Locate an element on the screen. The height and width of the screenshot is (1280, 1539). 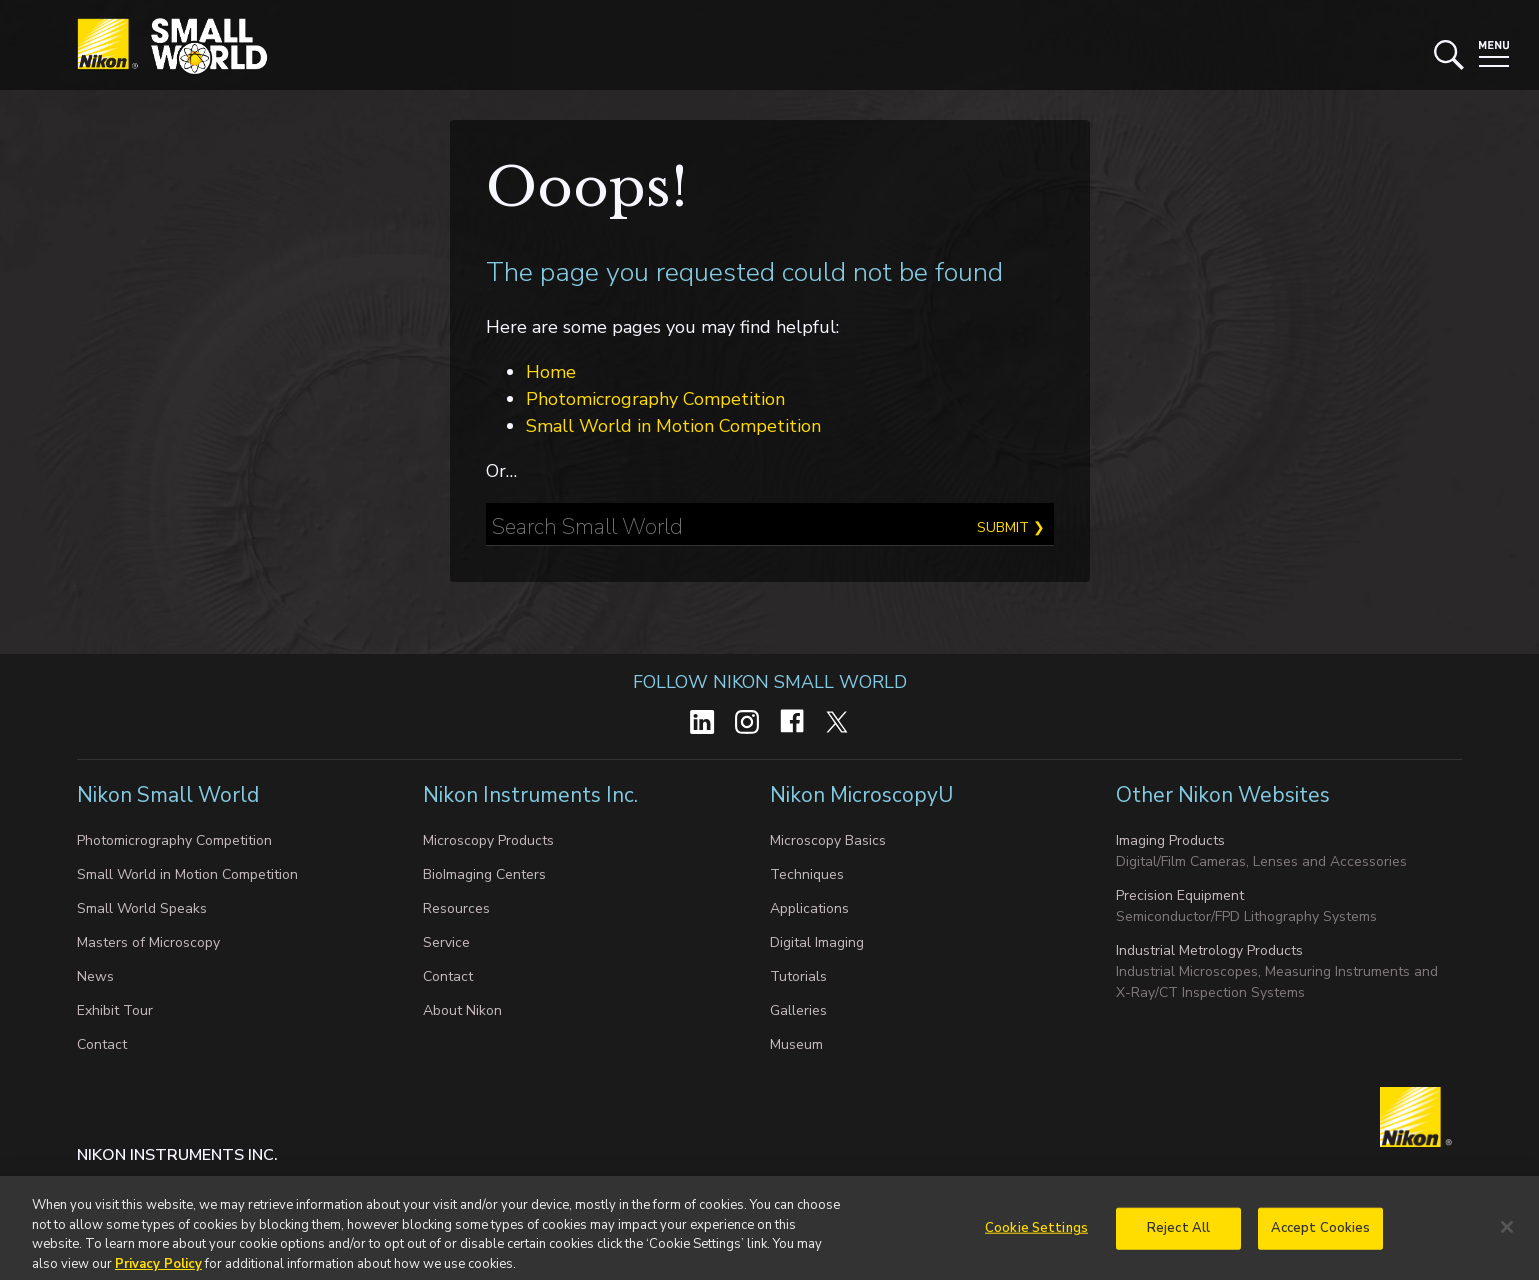
Precision Equipment is located at coordinates (1180, 895).